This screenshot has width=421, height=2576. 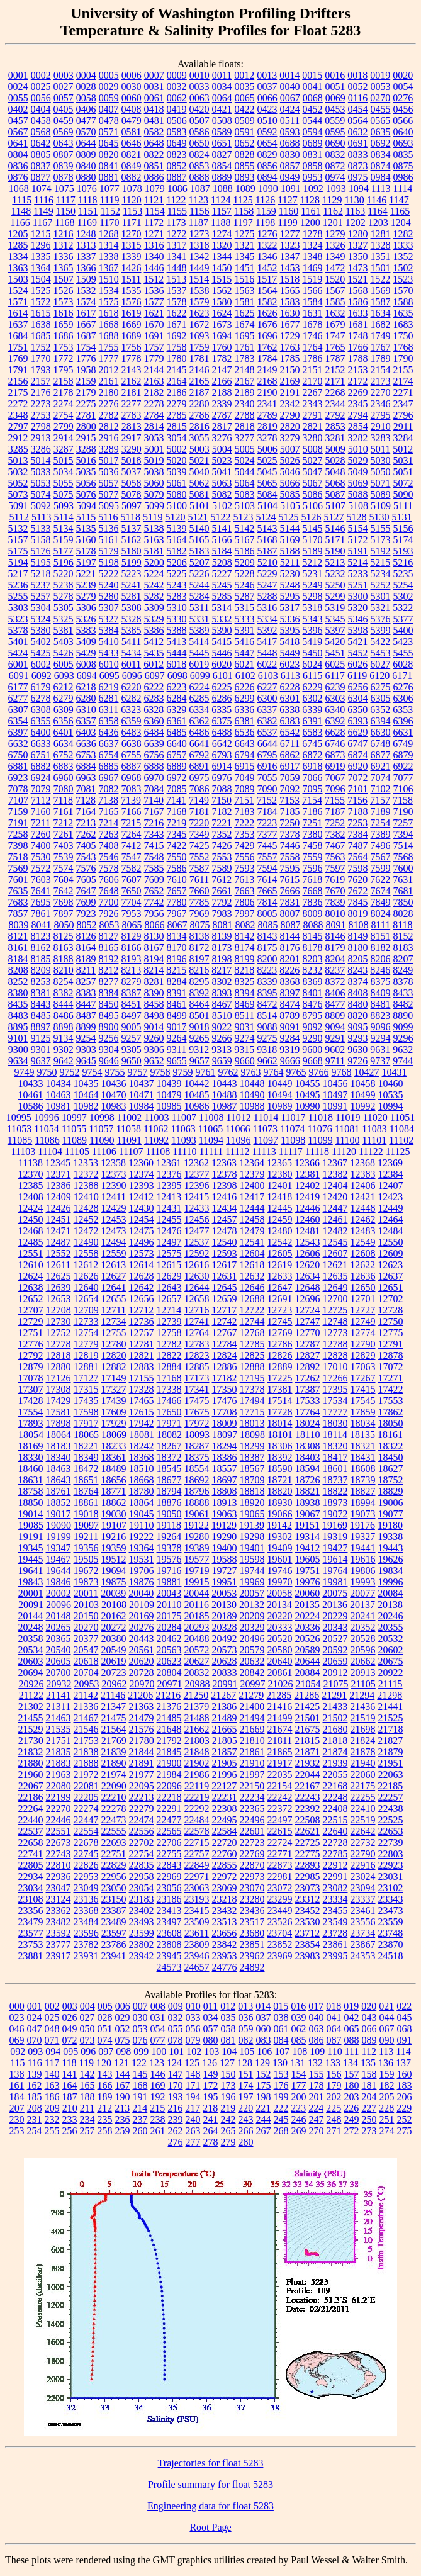 What do you see at coordinates (113, 1887) in the screenshot?
I see `23050` at bounding box center [113, 1887].